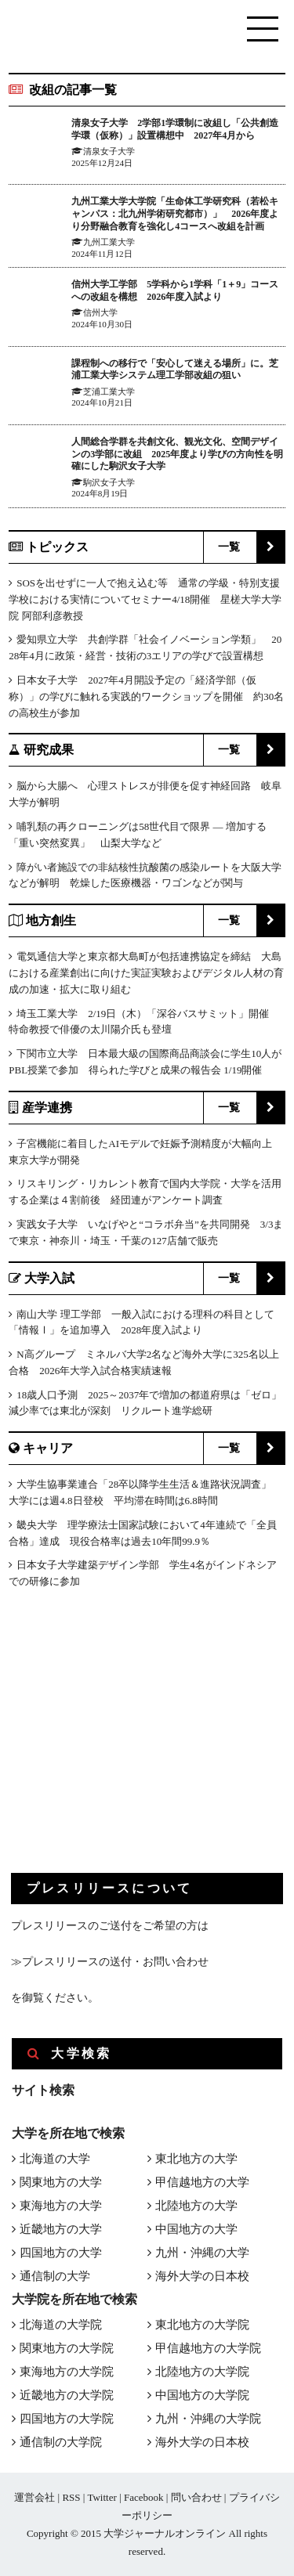  I want to click on 信州大学工学部 5学科から1学科「1＋9」コースへの改組を構想 2026年度入試より, so click(174, 290).